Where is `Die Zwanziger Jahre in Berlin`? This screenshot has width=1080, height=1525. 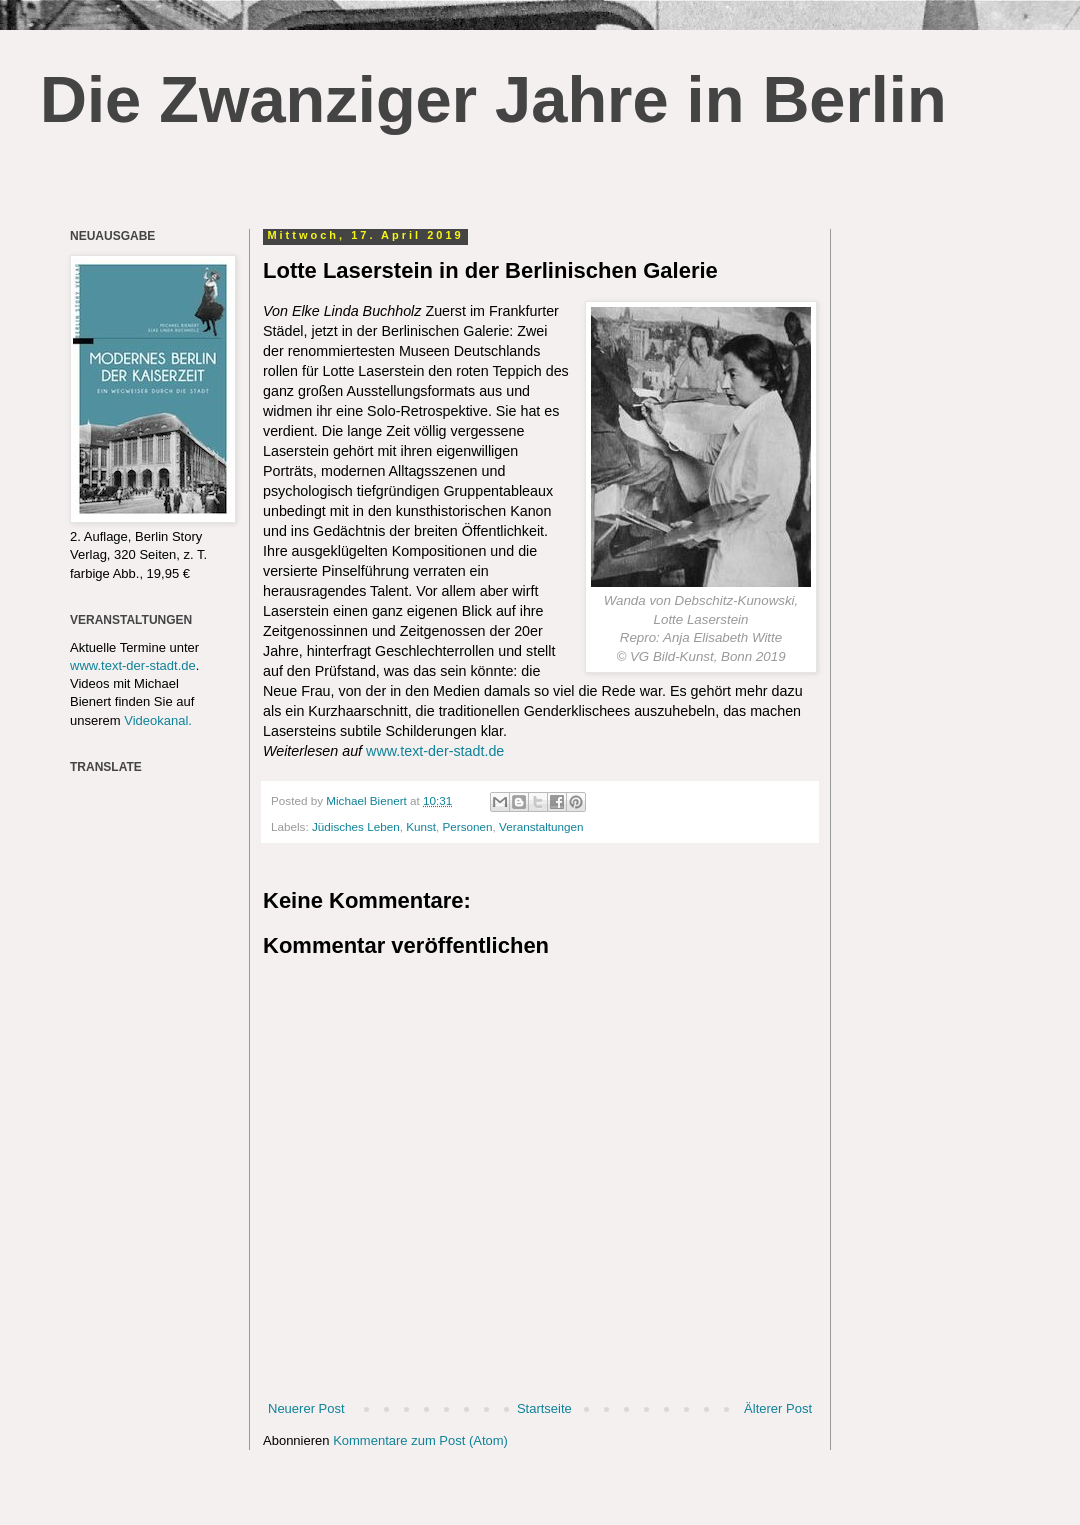
Die Zwanziger Jahre in Berlin is located at coordinates (493, 99).